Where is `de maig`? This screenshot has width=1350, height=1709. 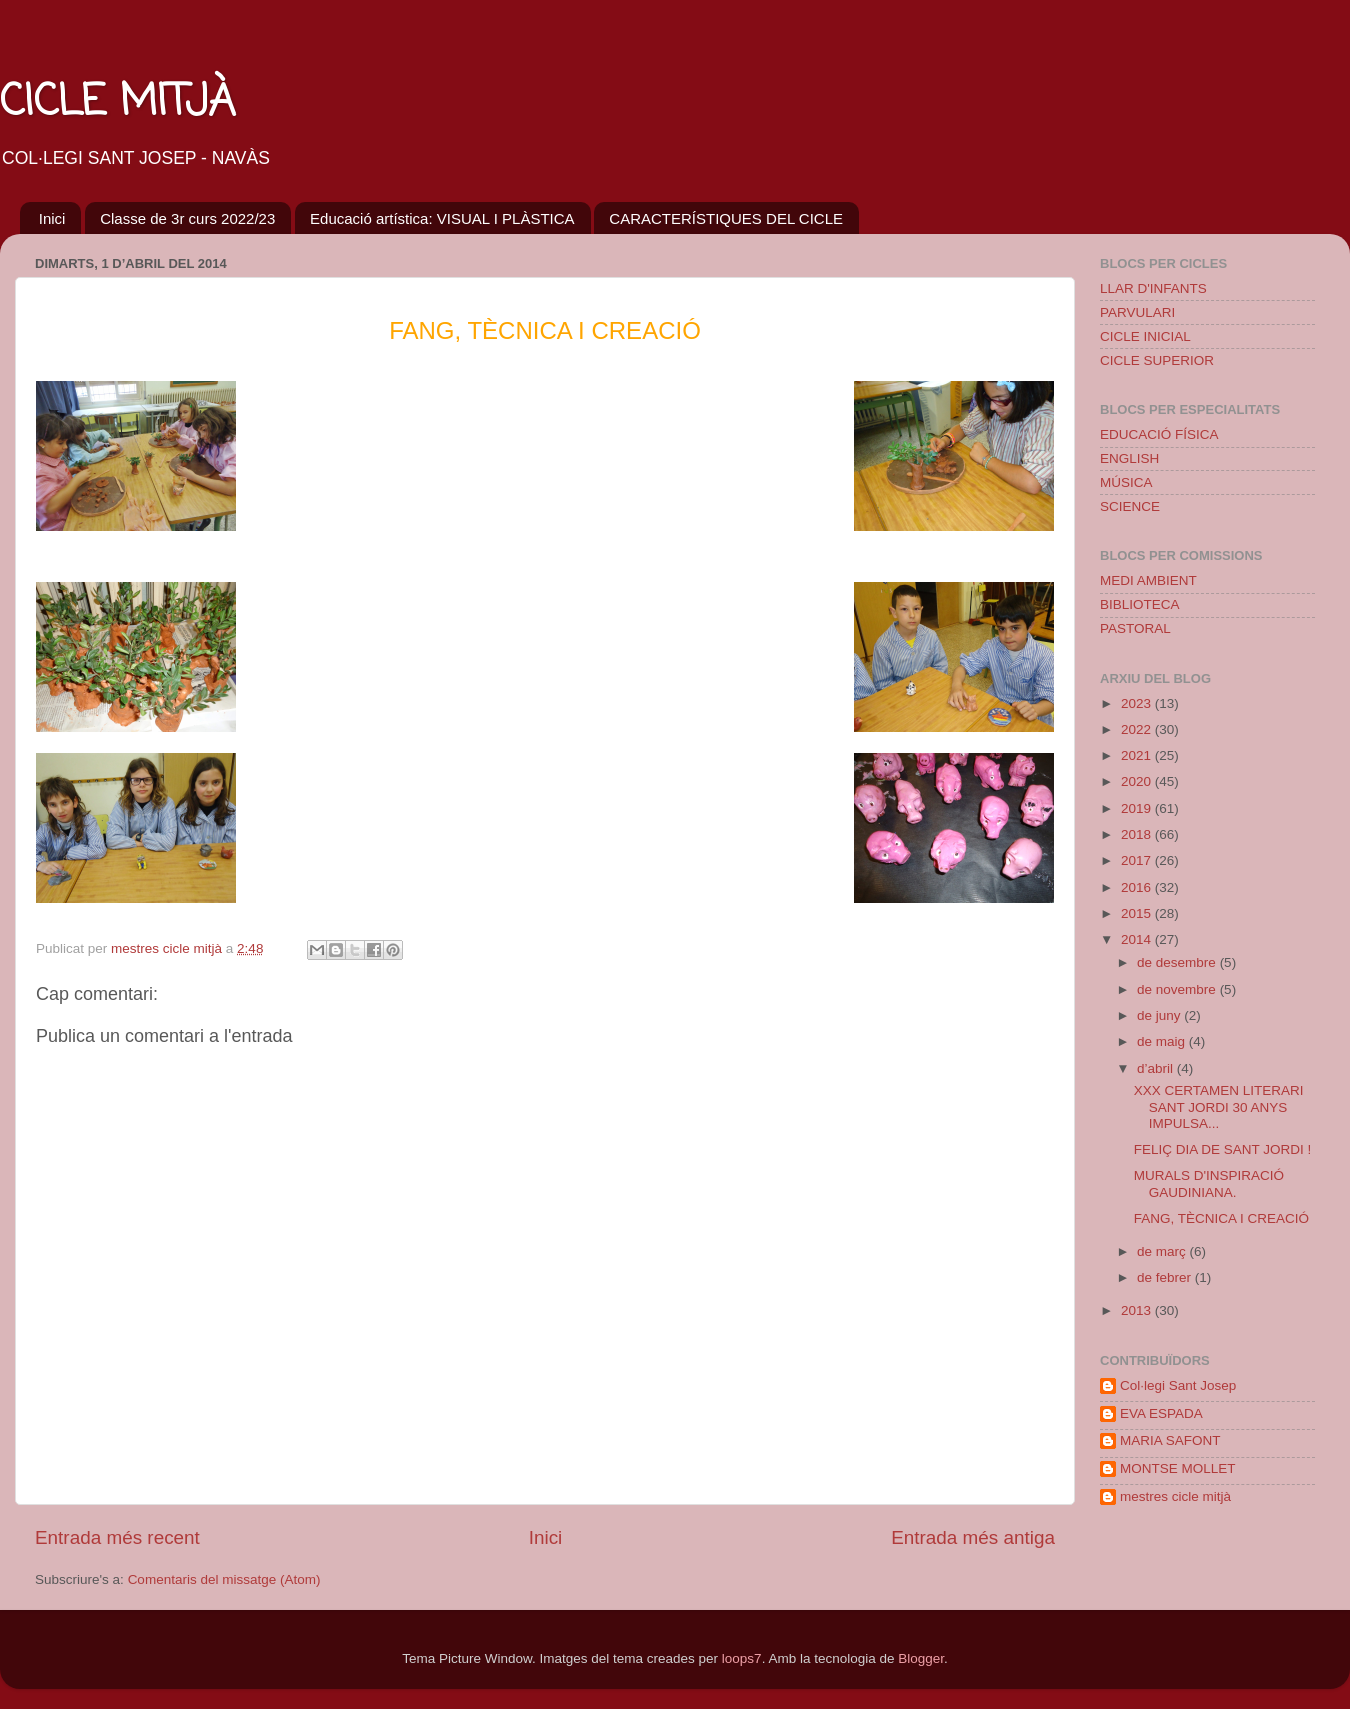 de maig is located at coordinates (1163, 1041).